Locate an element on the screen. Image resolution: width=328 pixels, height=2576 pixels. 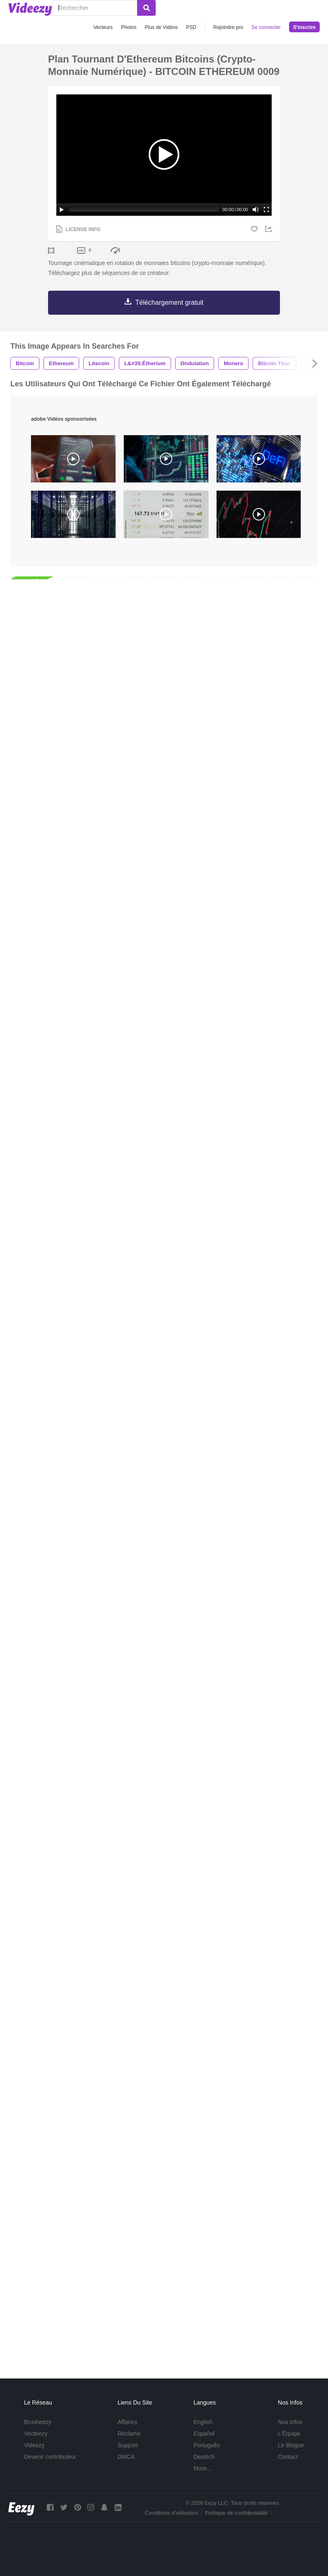
Affaires is located at coordinates (127, 2422).